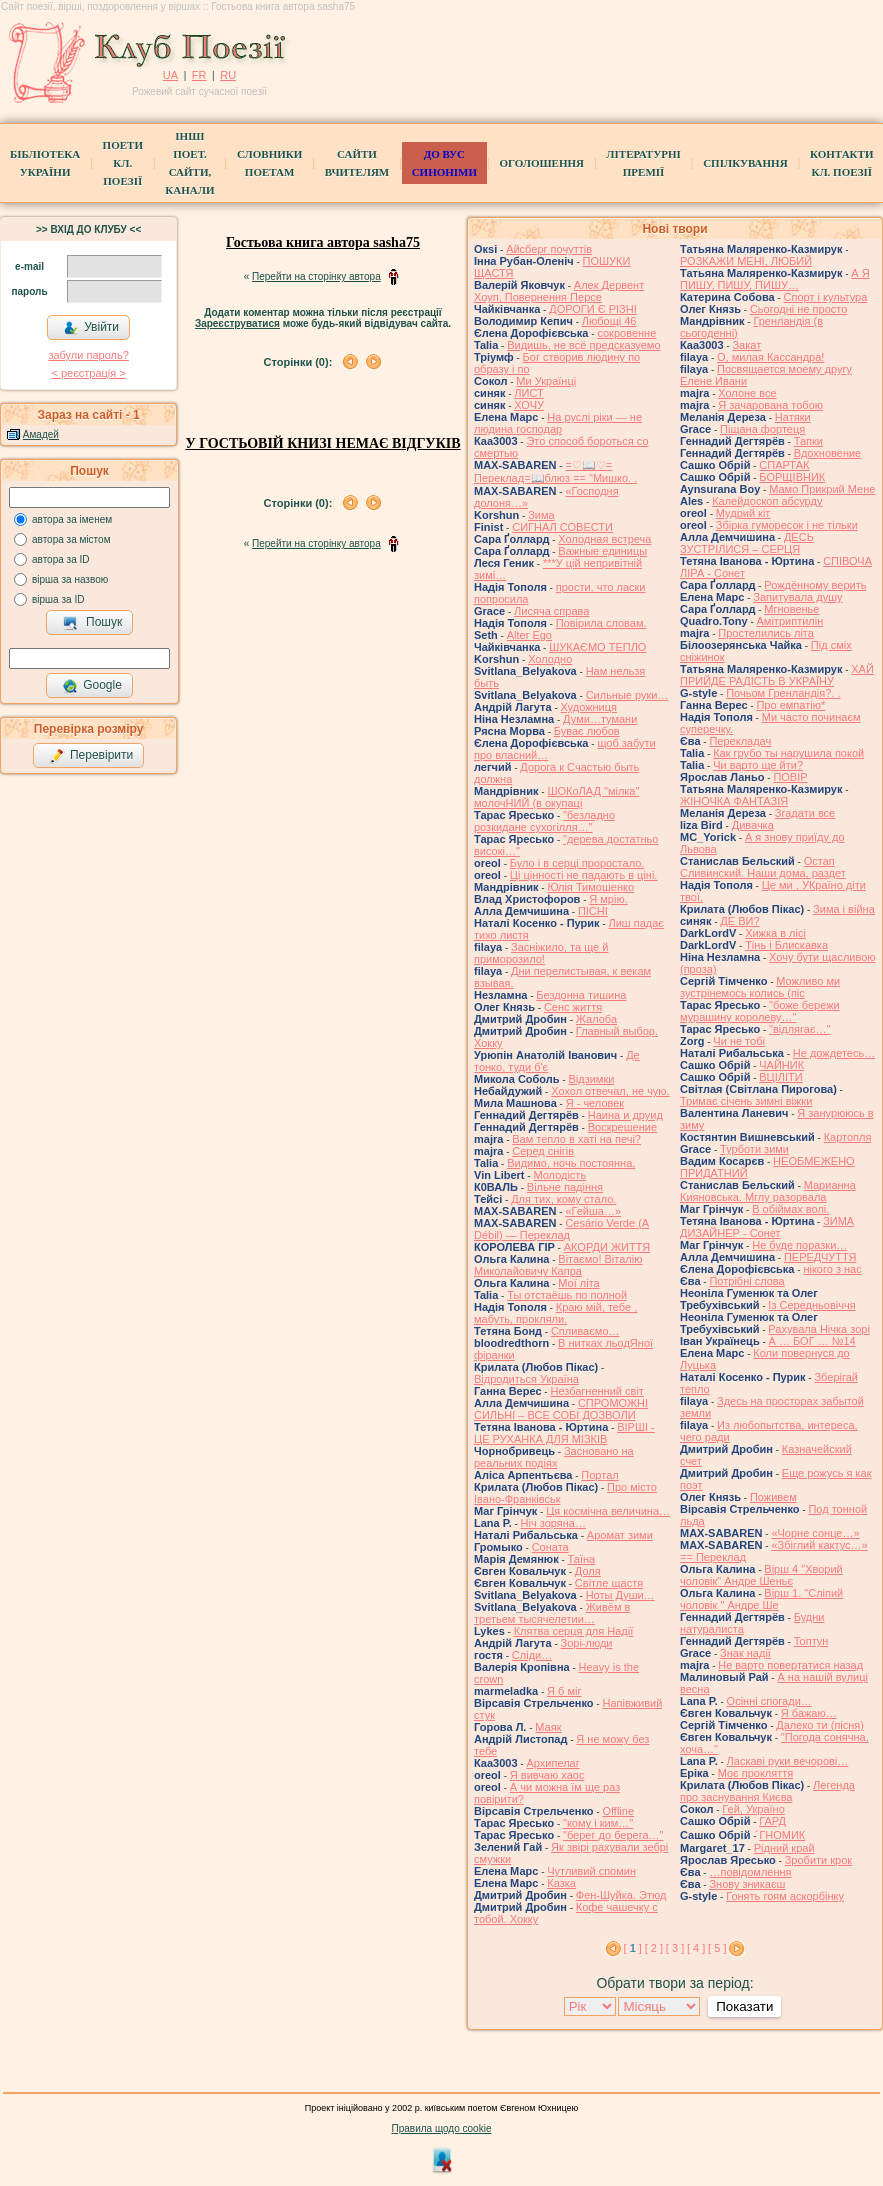 This screenshot has width=883, height=2186. What do you see at coordinates (766, 633) in the screenshot?
I see `Простелились літа` at bounding box center [766, 633].